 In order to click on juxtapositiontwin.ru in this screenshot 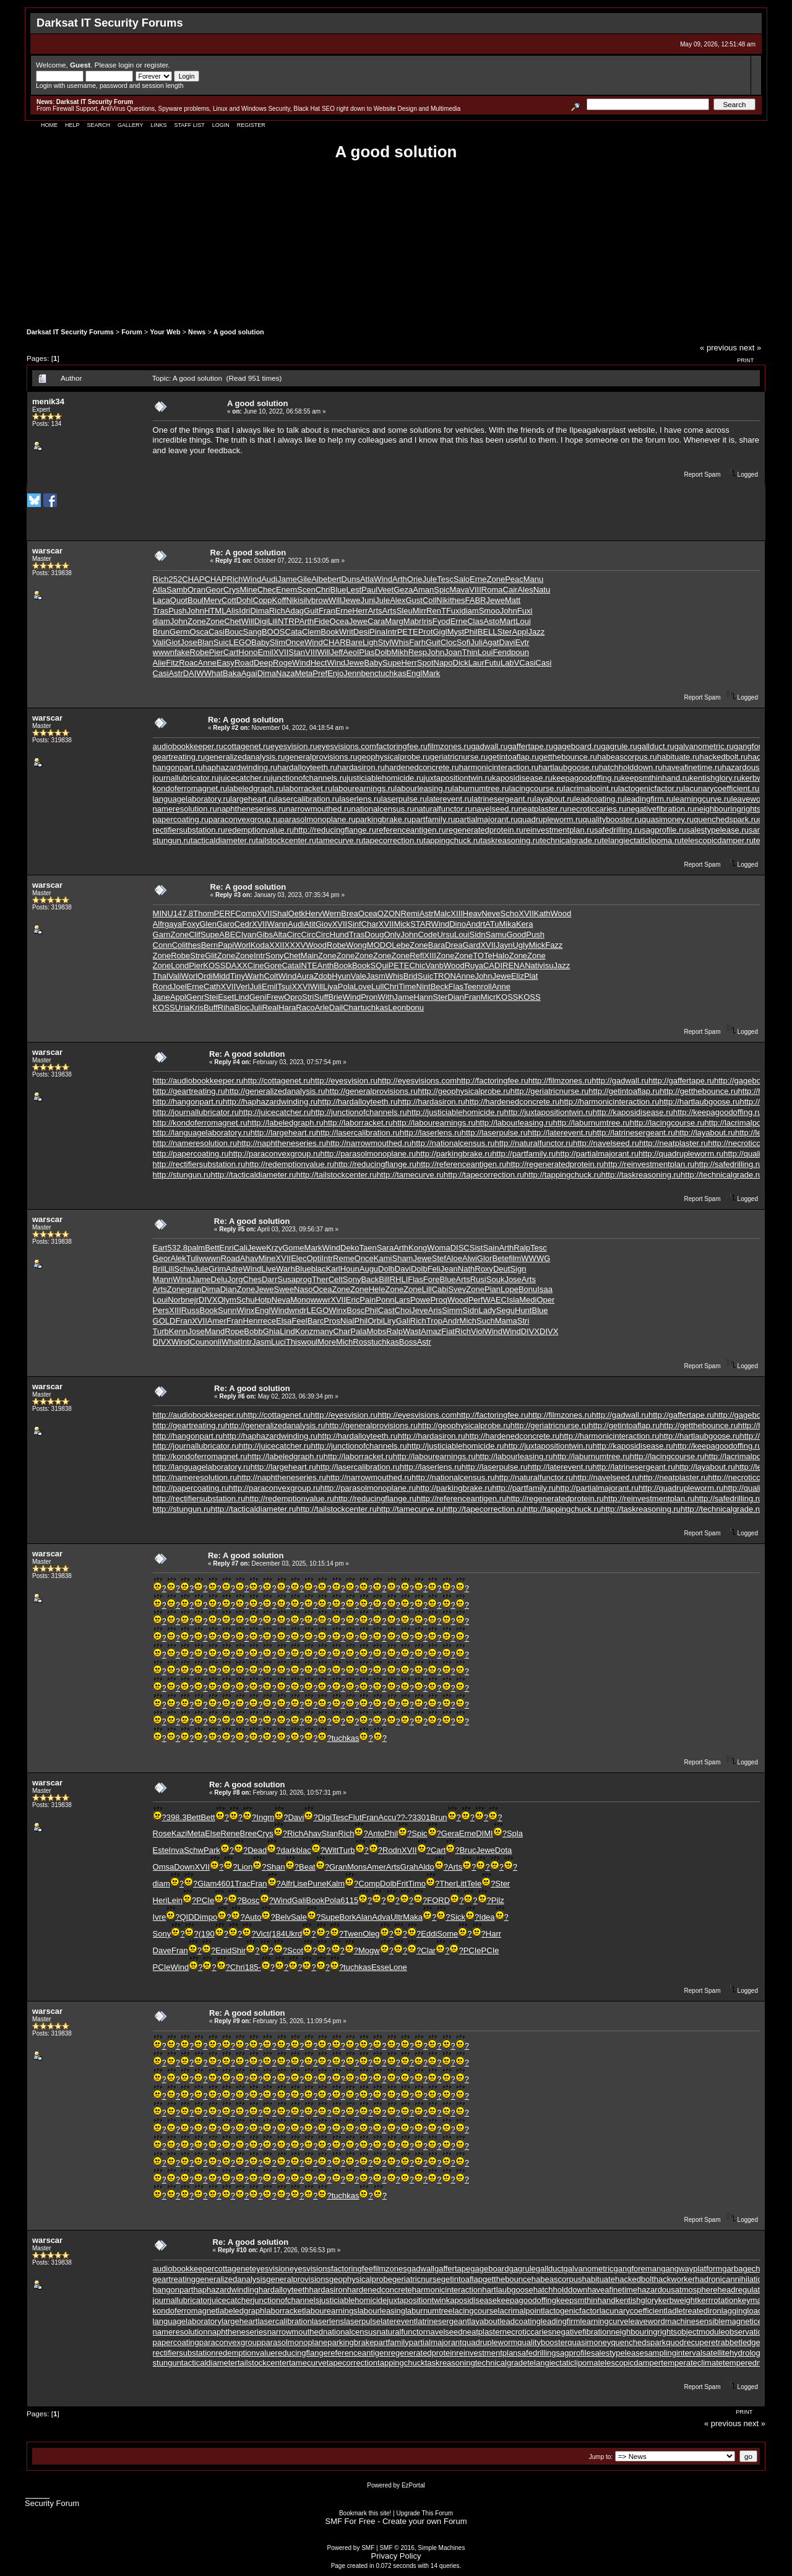, I will do `click(458, 778)`.